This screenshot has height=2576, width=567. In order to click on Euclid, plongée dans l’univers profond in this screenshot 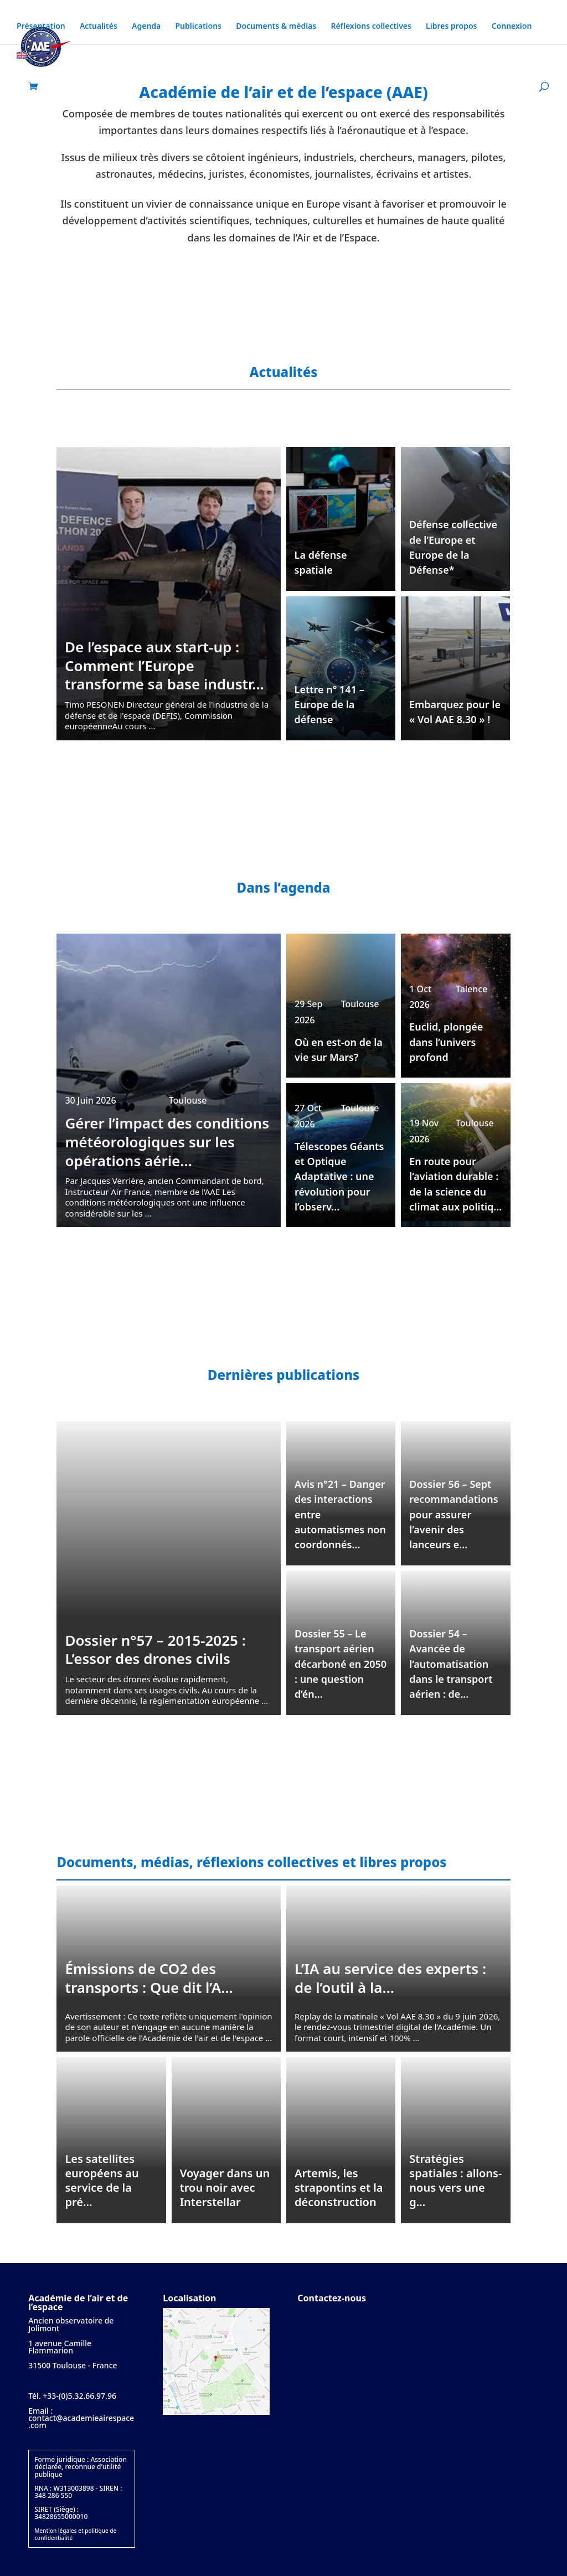, I will do `click(446, 1042)`.